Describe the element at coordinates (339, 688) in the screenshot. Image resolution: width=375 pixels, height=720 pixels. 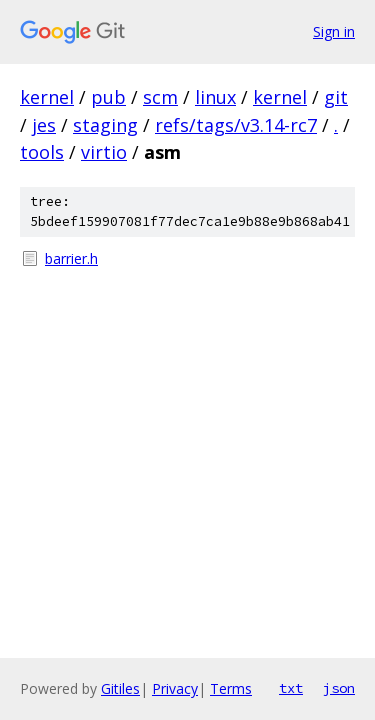
I see `json` at that location.